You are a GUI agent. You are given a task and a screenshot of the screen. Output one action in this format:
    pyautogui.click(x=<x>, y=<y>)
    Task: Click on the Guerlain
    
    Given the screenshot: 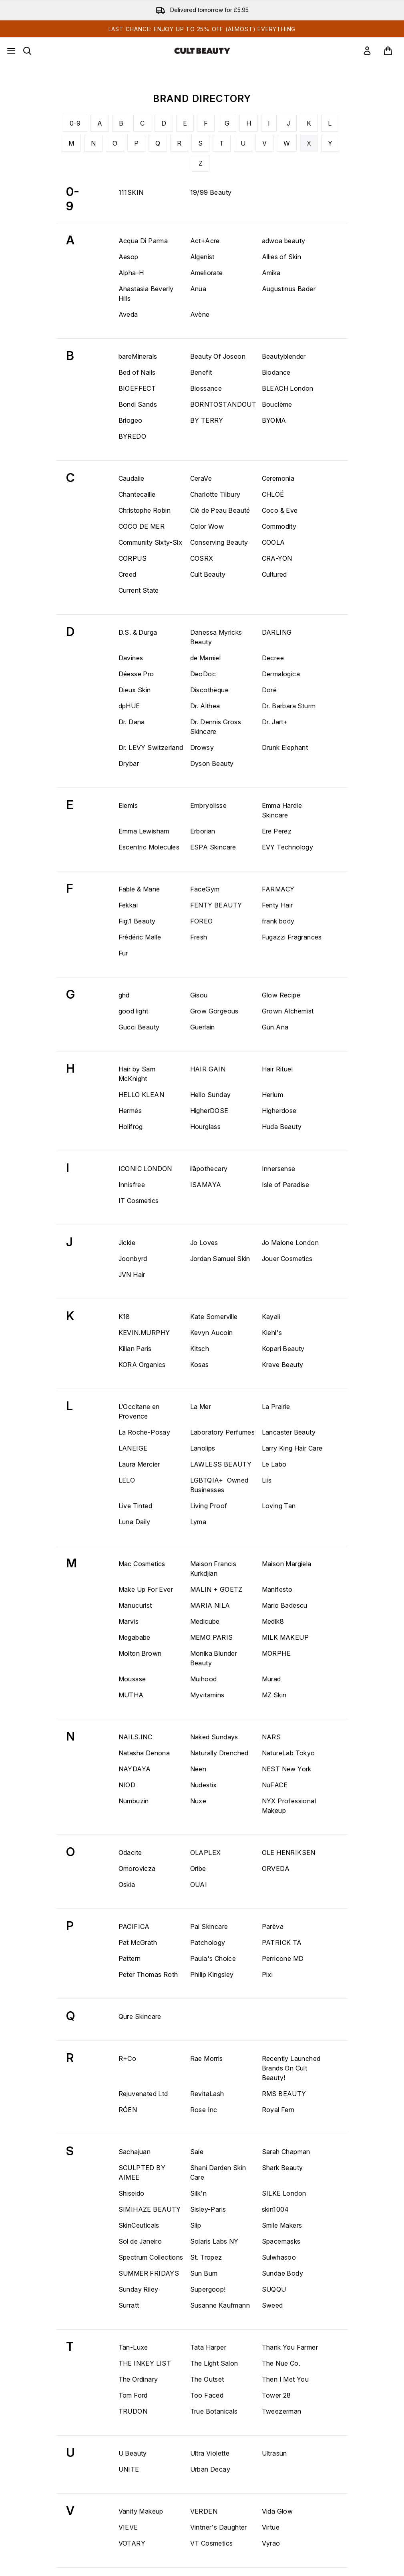 What is the action you would take?
    pyautogui.click(x=202, y=1027)
    